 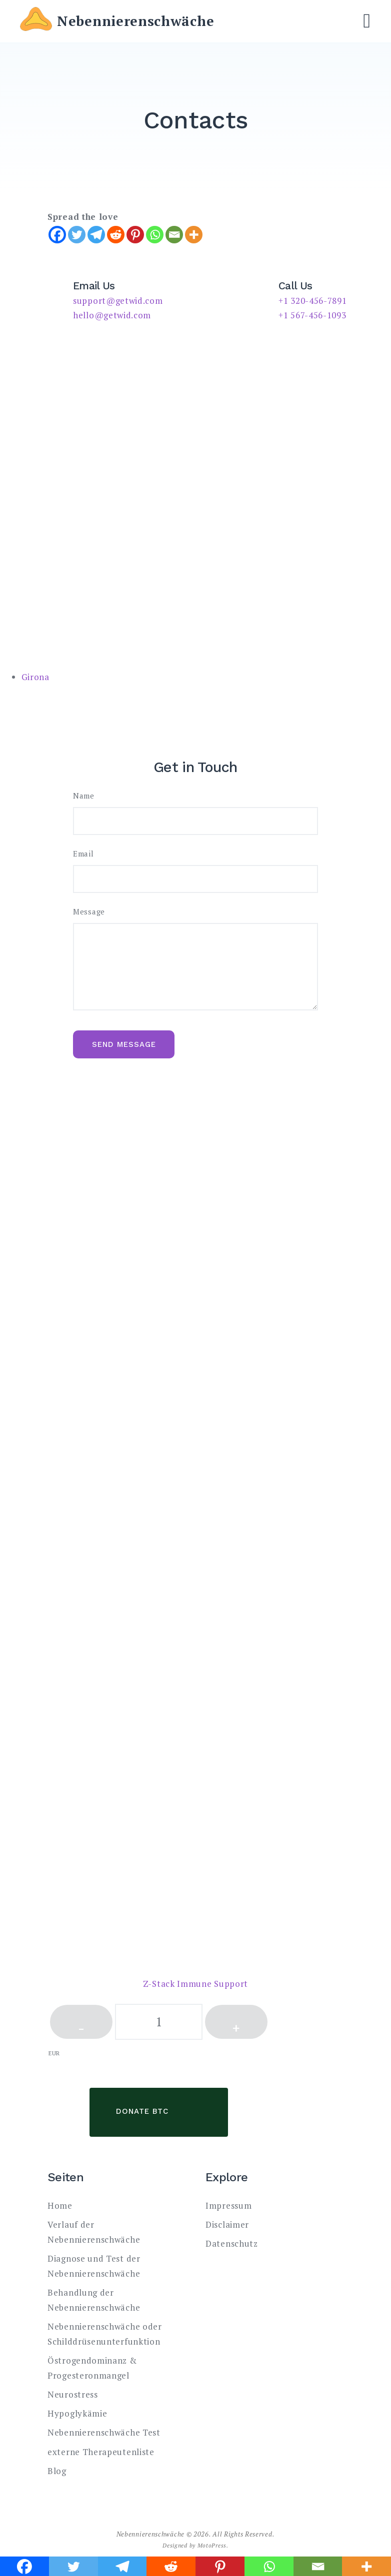 What do you see at coordinates (124, 1044) in the screenshot?
I see `Send message` at bounding box center [124, 1044].